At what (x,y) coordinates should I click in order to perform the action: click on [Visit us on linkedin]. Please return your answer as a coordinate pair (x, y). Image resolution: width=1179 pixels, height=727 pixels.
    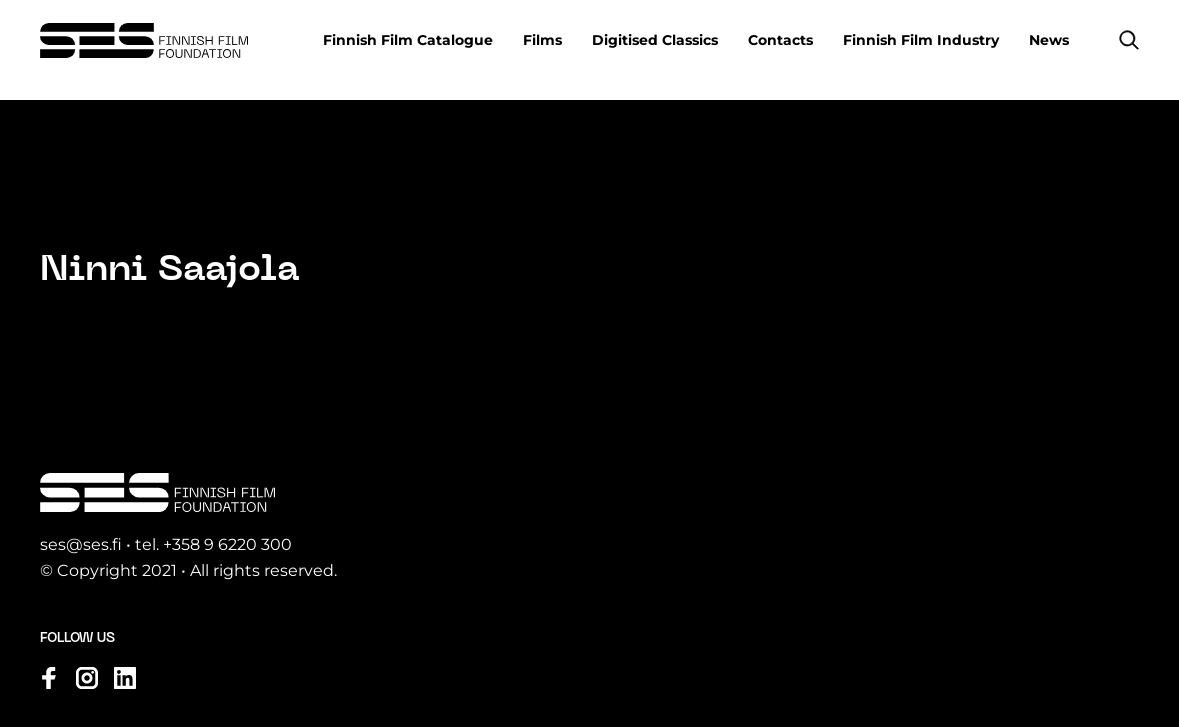
    Looking at the image, I should click on (125, 678).